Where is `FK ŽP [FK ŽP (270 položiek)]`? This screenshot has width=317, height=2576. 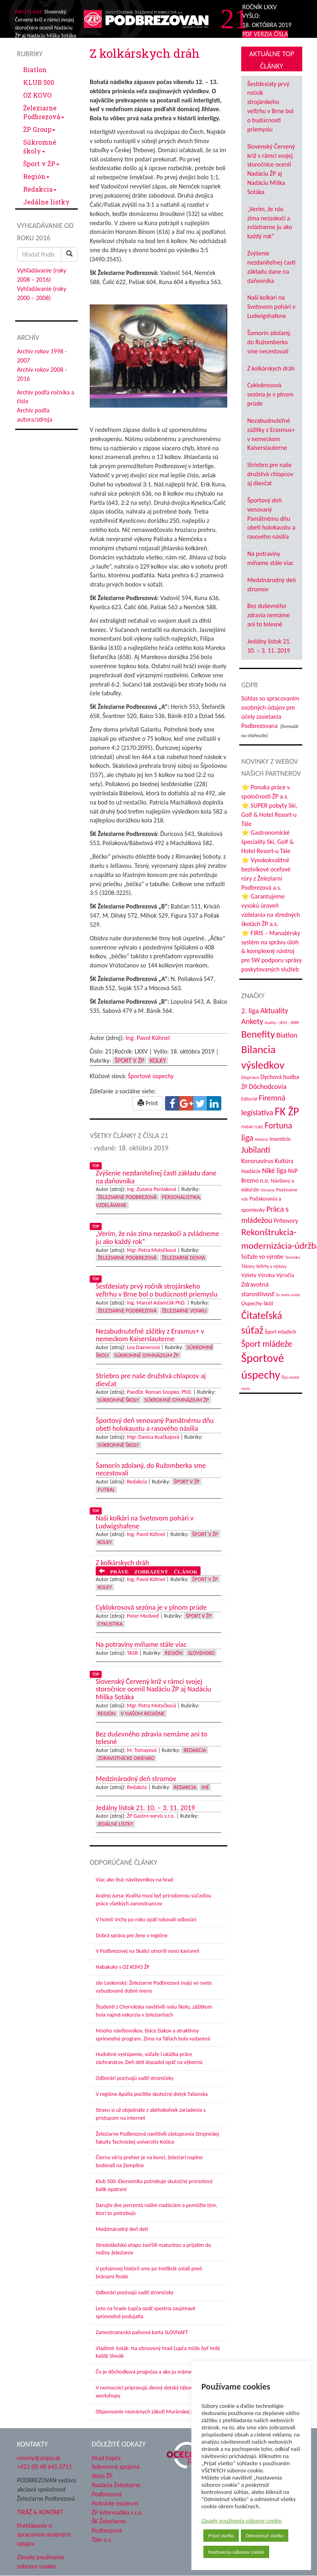
FK ŽP [FK ŽP (270 položiek)] is located at coordinates (287, 1111).